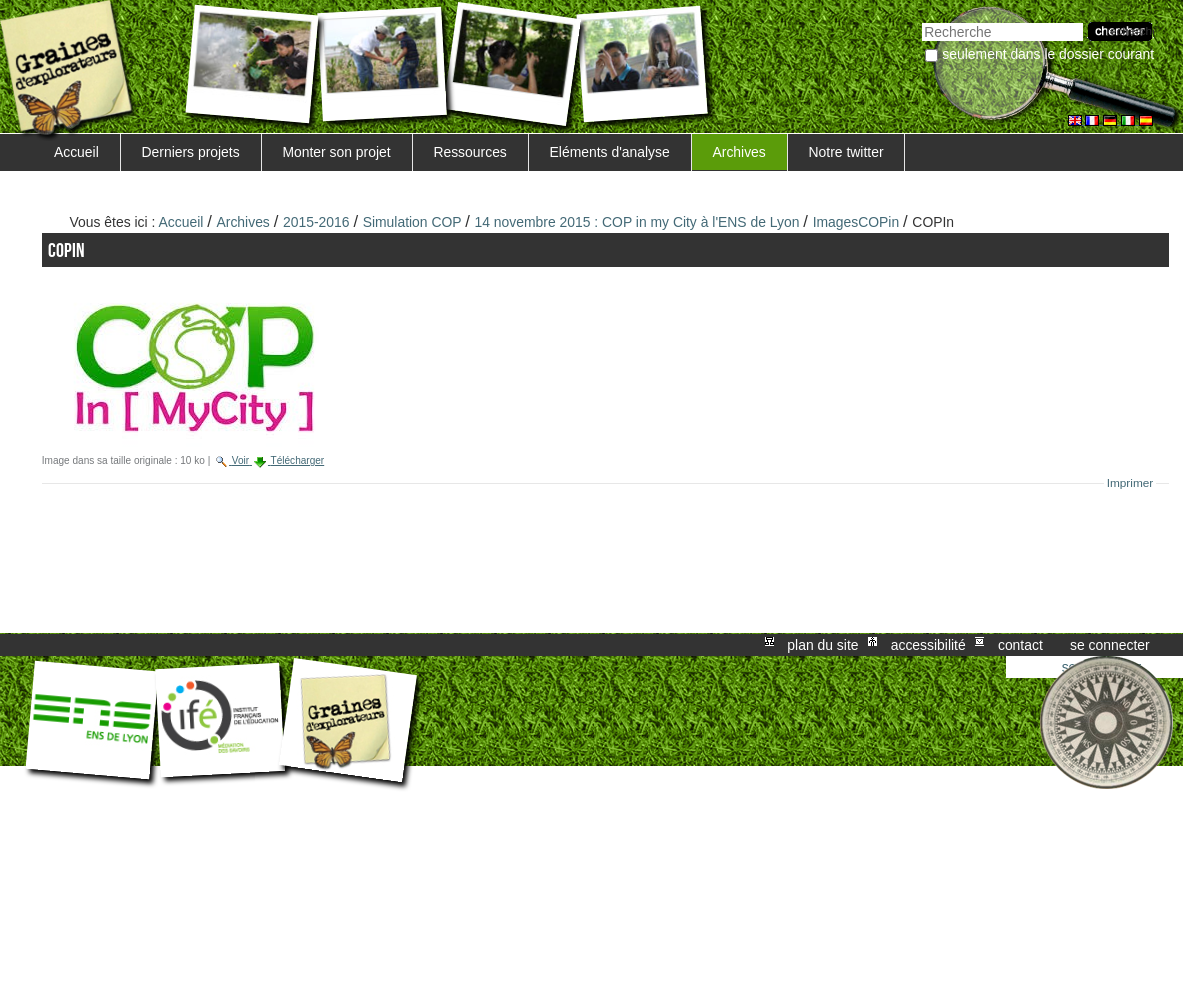 The height and width of the screenshot is (1000, 1183). What do you see at coordinates (1048, 54) in the screenshot?
I see `Seulement dans le dossier courant` at bounding box center [1048, 54].